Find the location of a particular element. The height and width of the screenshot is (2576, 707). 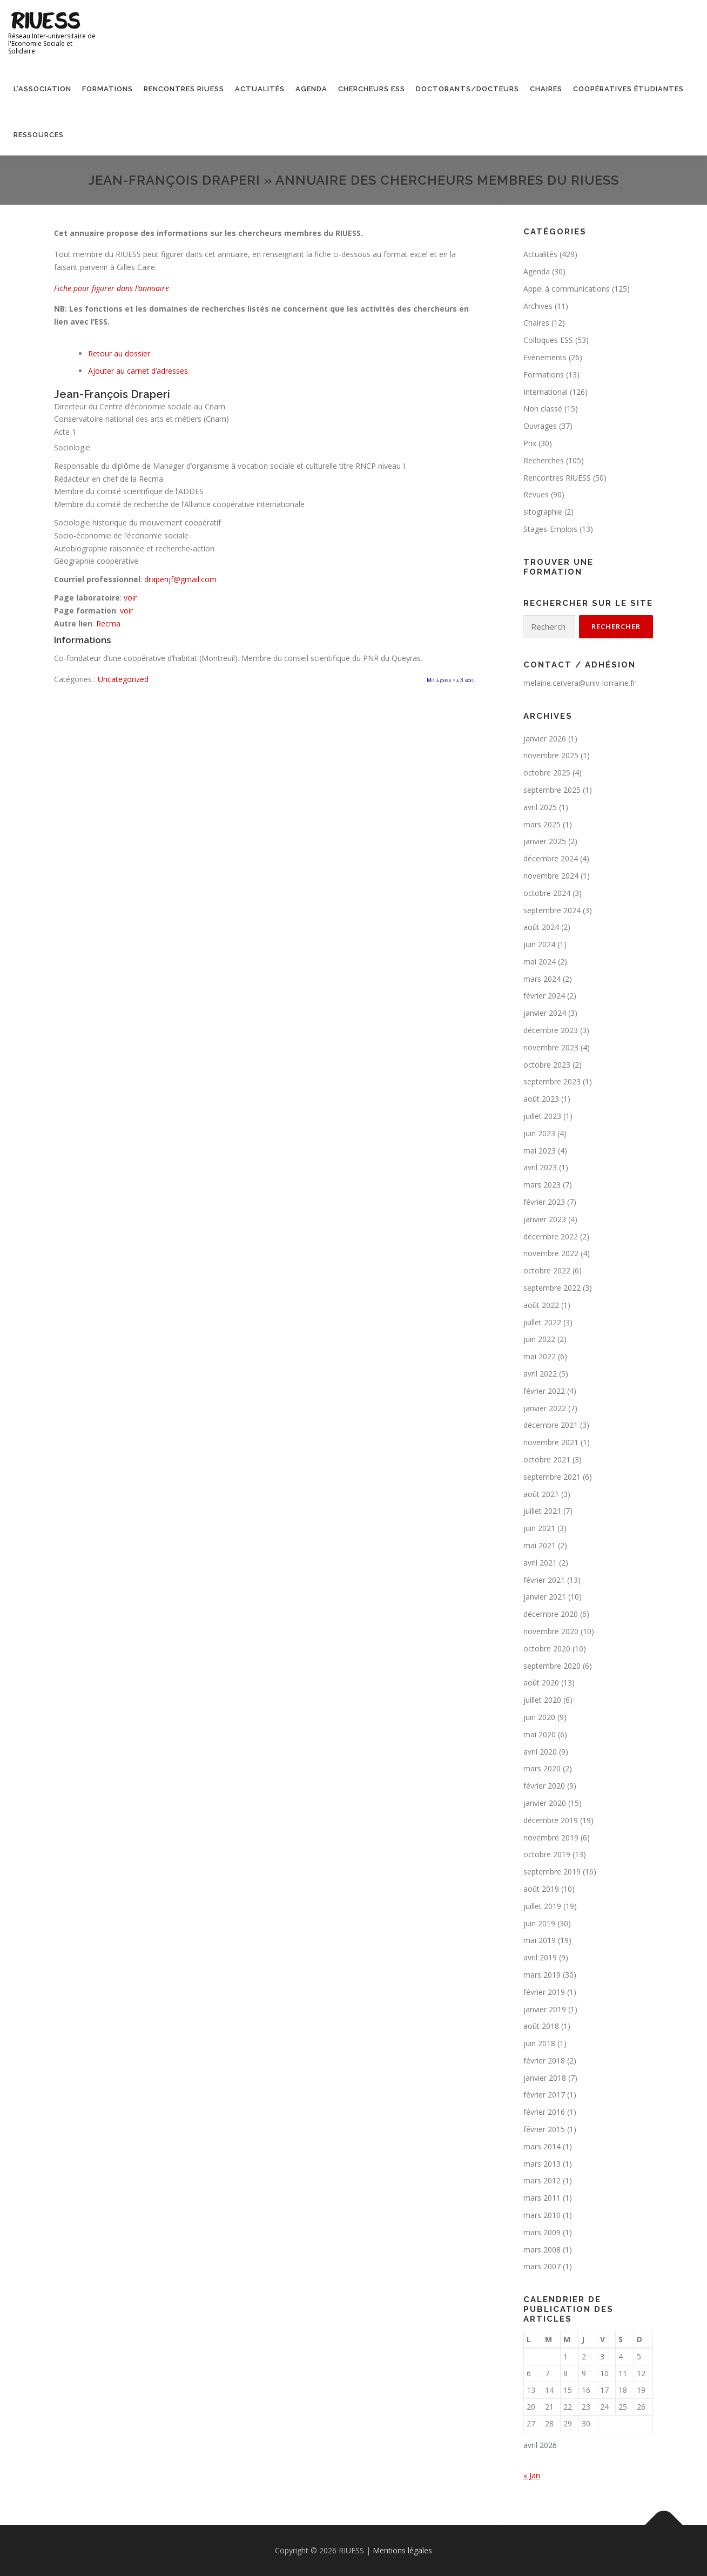

septembre 2019 is located at coordinates (552, 1871).